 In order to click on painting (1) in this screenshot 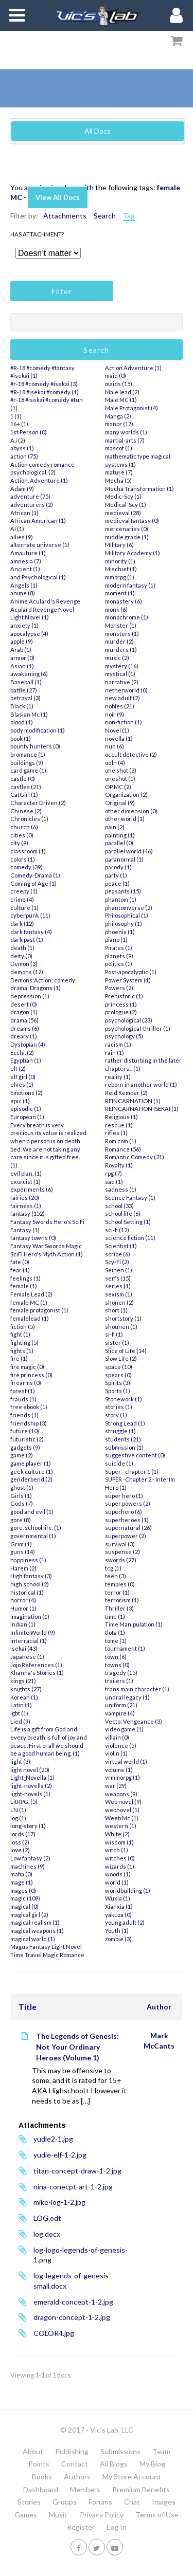, I will do `click(120, 835)`.